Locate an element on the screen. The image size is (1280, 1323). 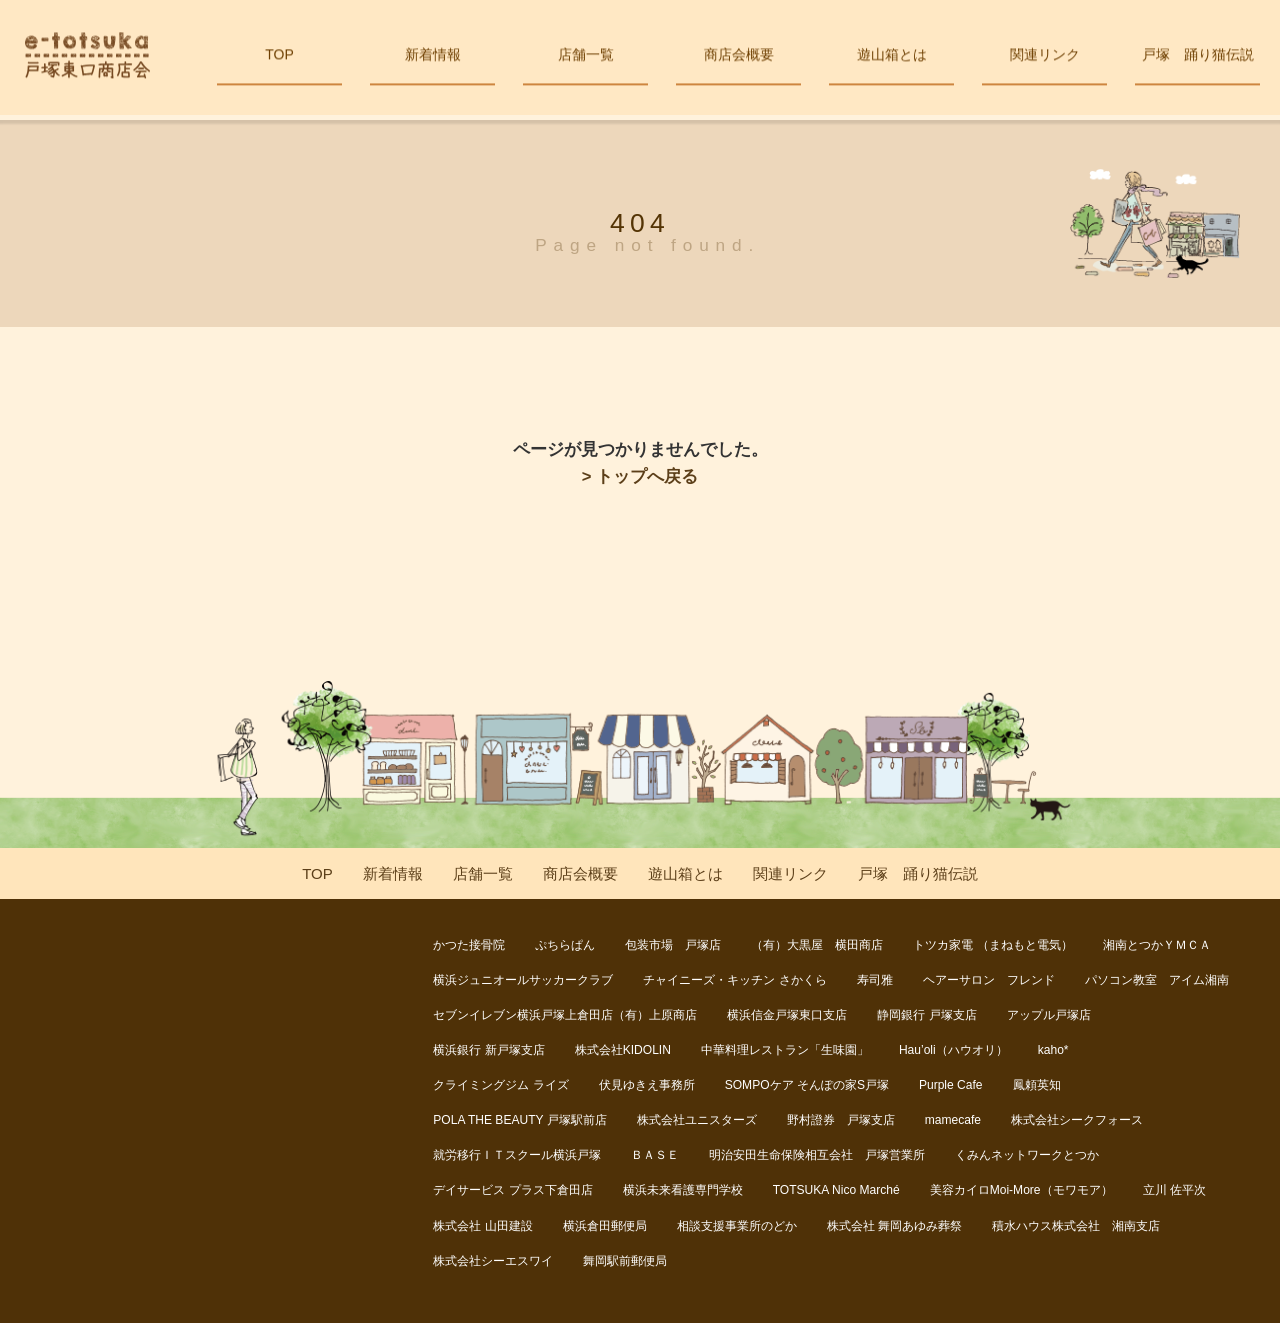
店舗一覧 is located at coordinates (586, 58).